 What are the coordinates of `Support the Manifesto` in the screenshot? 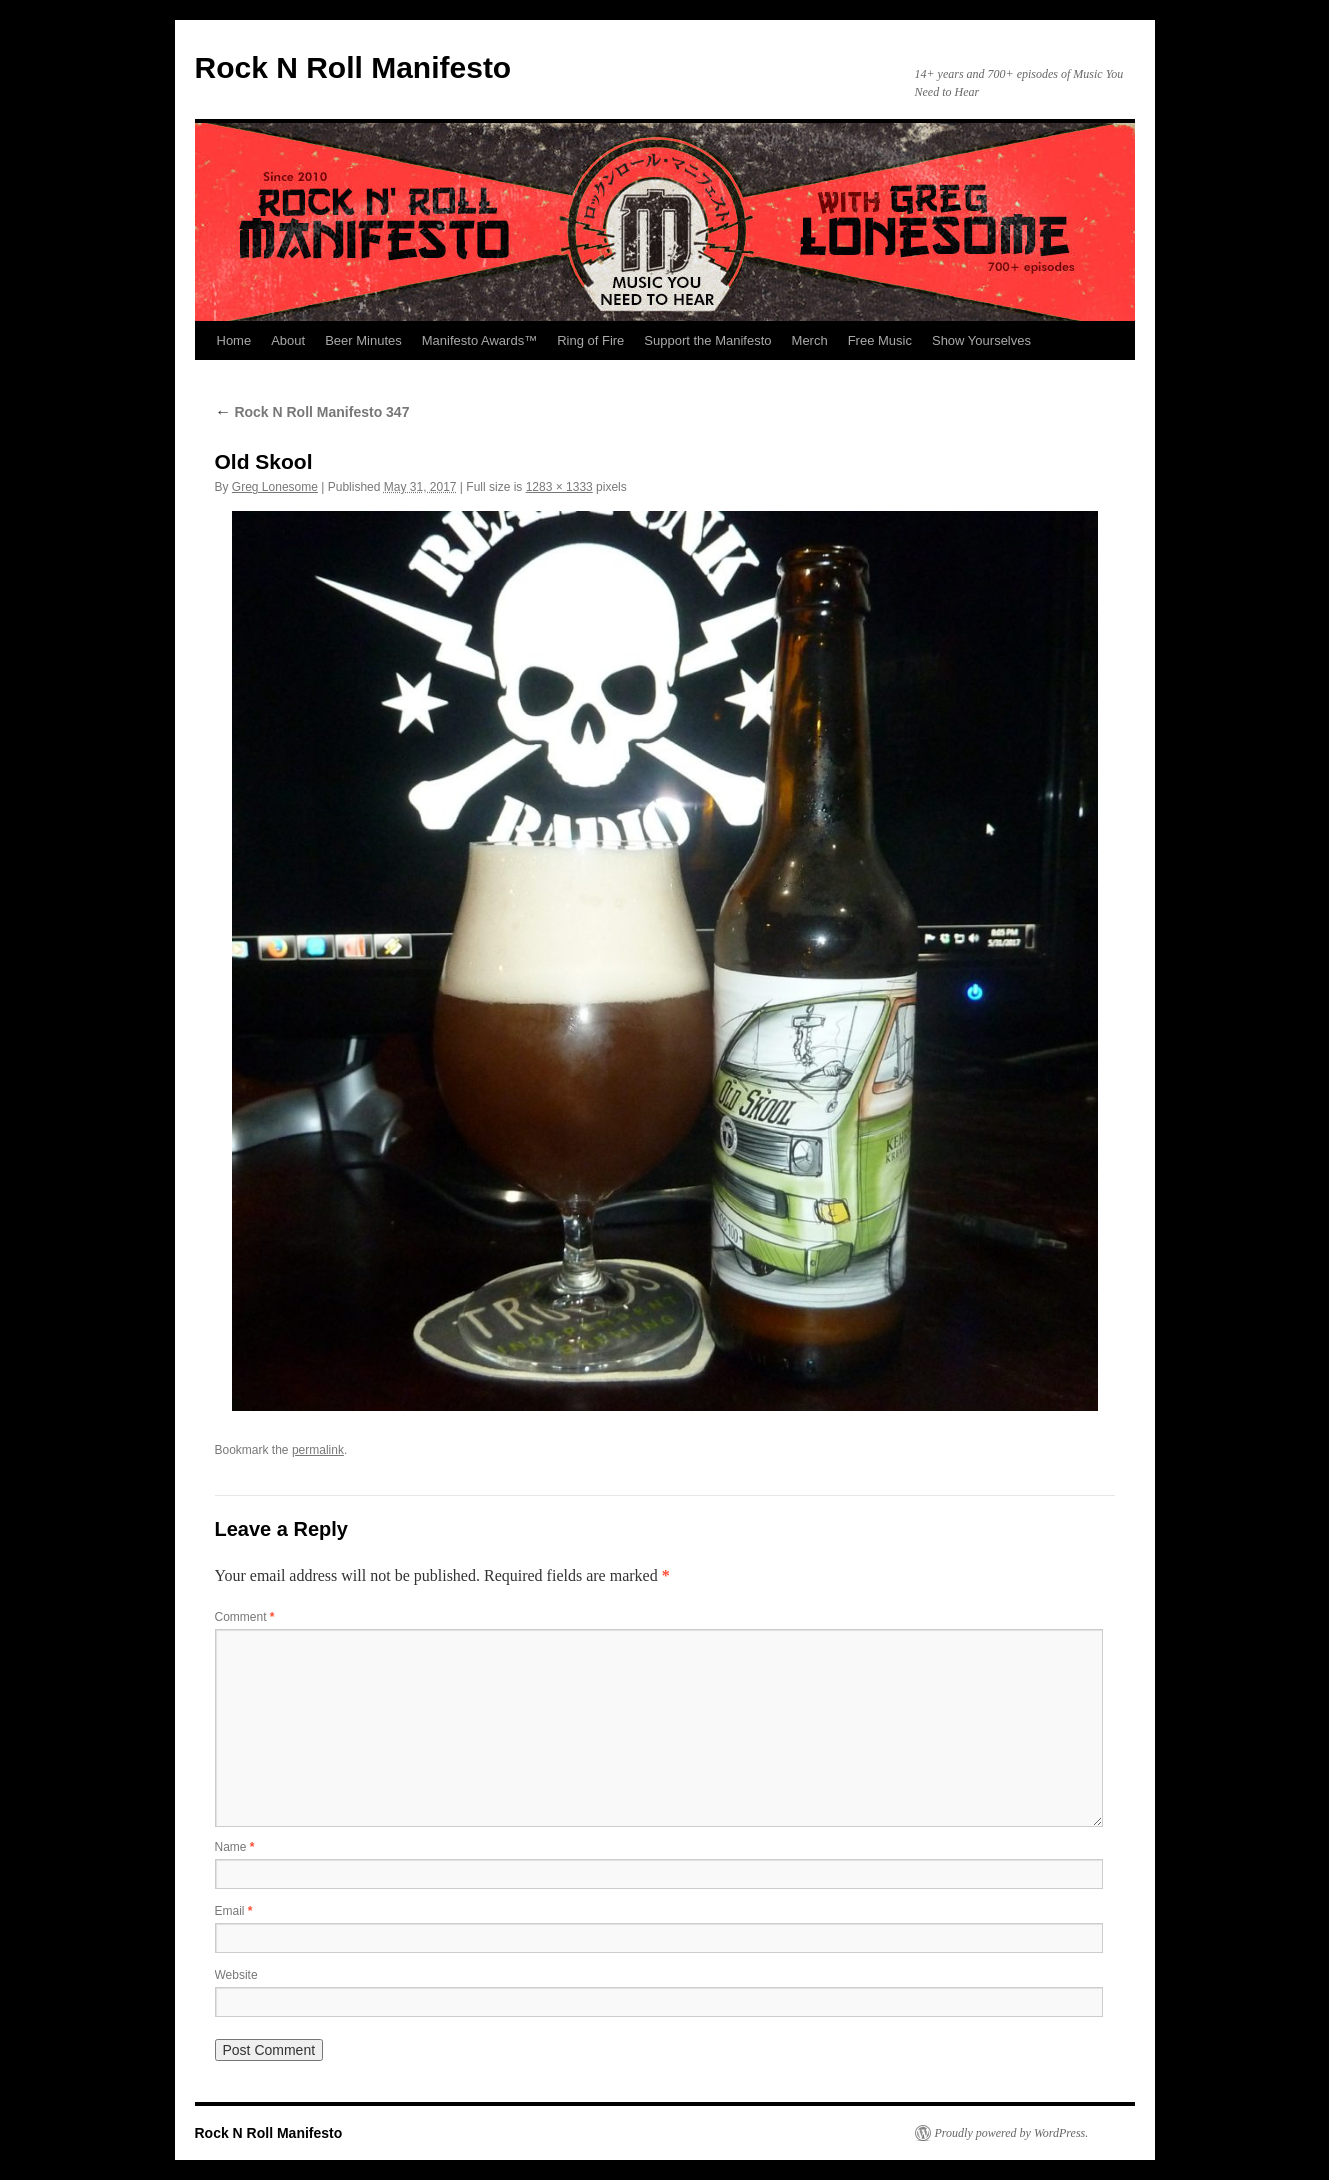 It's located at (707, 340).